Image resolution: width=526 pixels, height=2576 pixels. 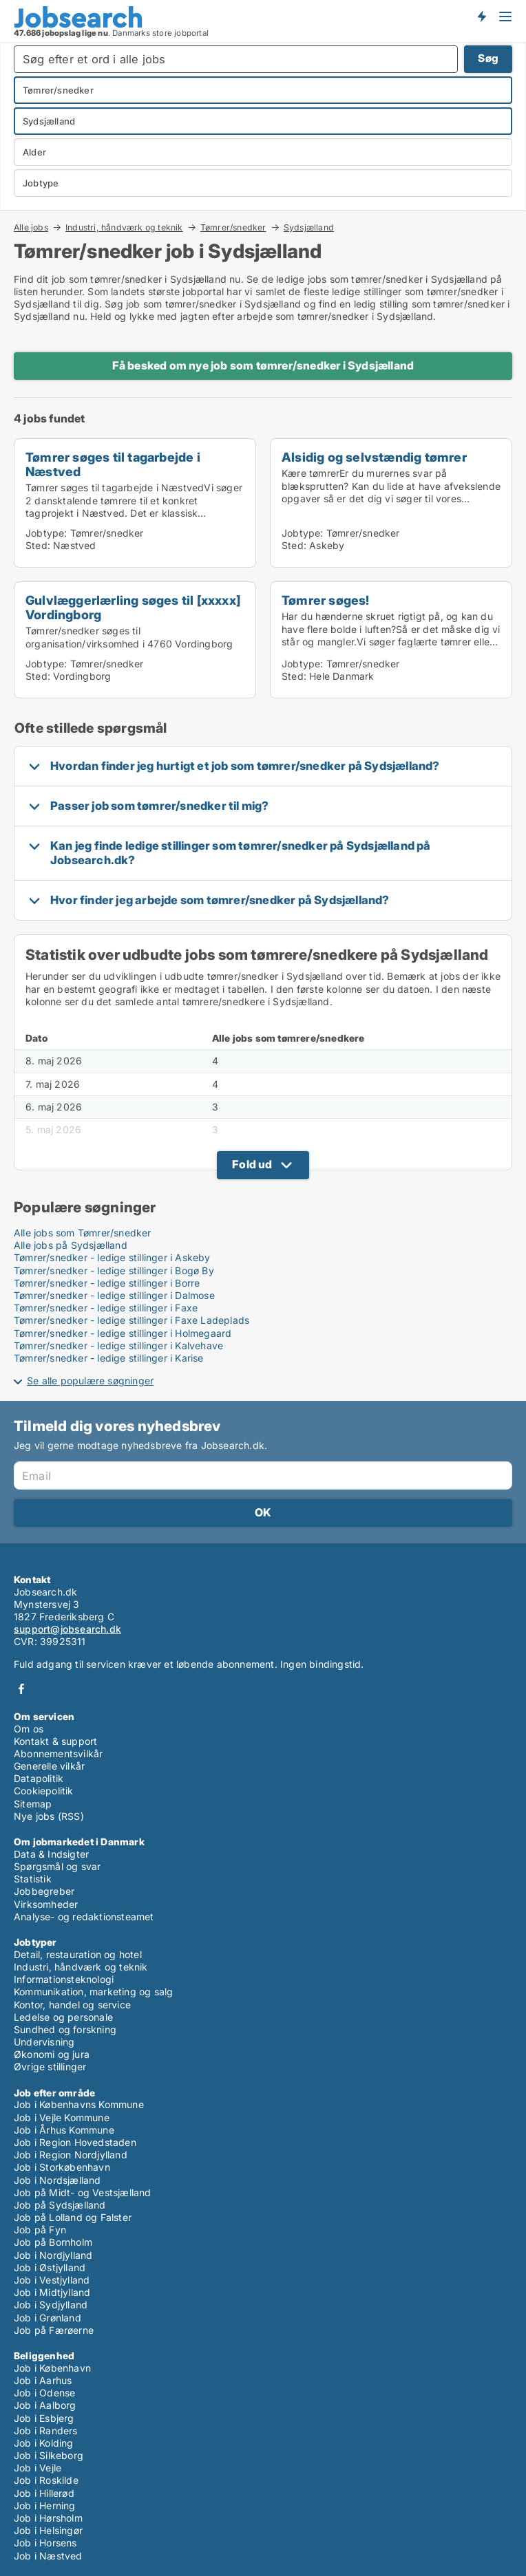 What do you see at coordinates (52, 2368) in the screenshot?
I see `Job i København` at bounding box center [52, 2368].